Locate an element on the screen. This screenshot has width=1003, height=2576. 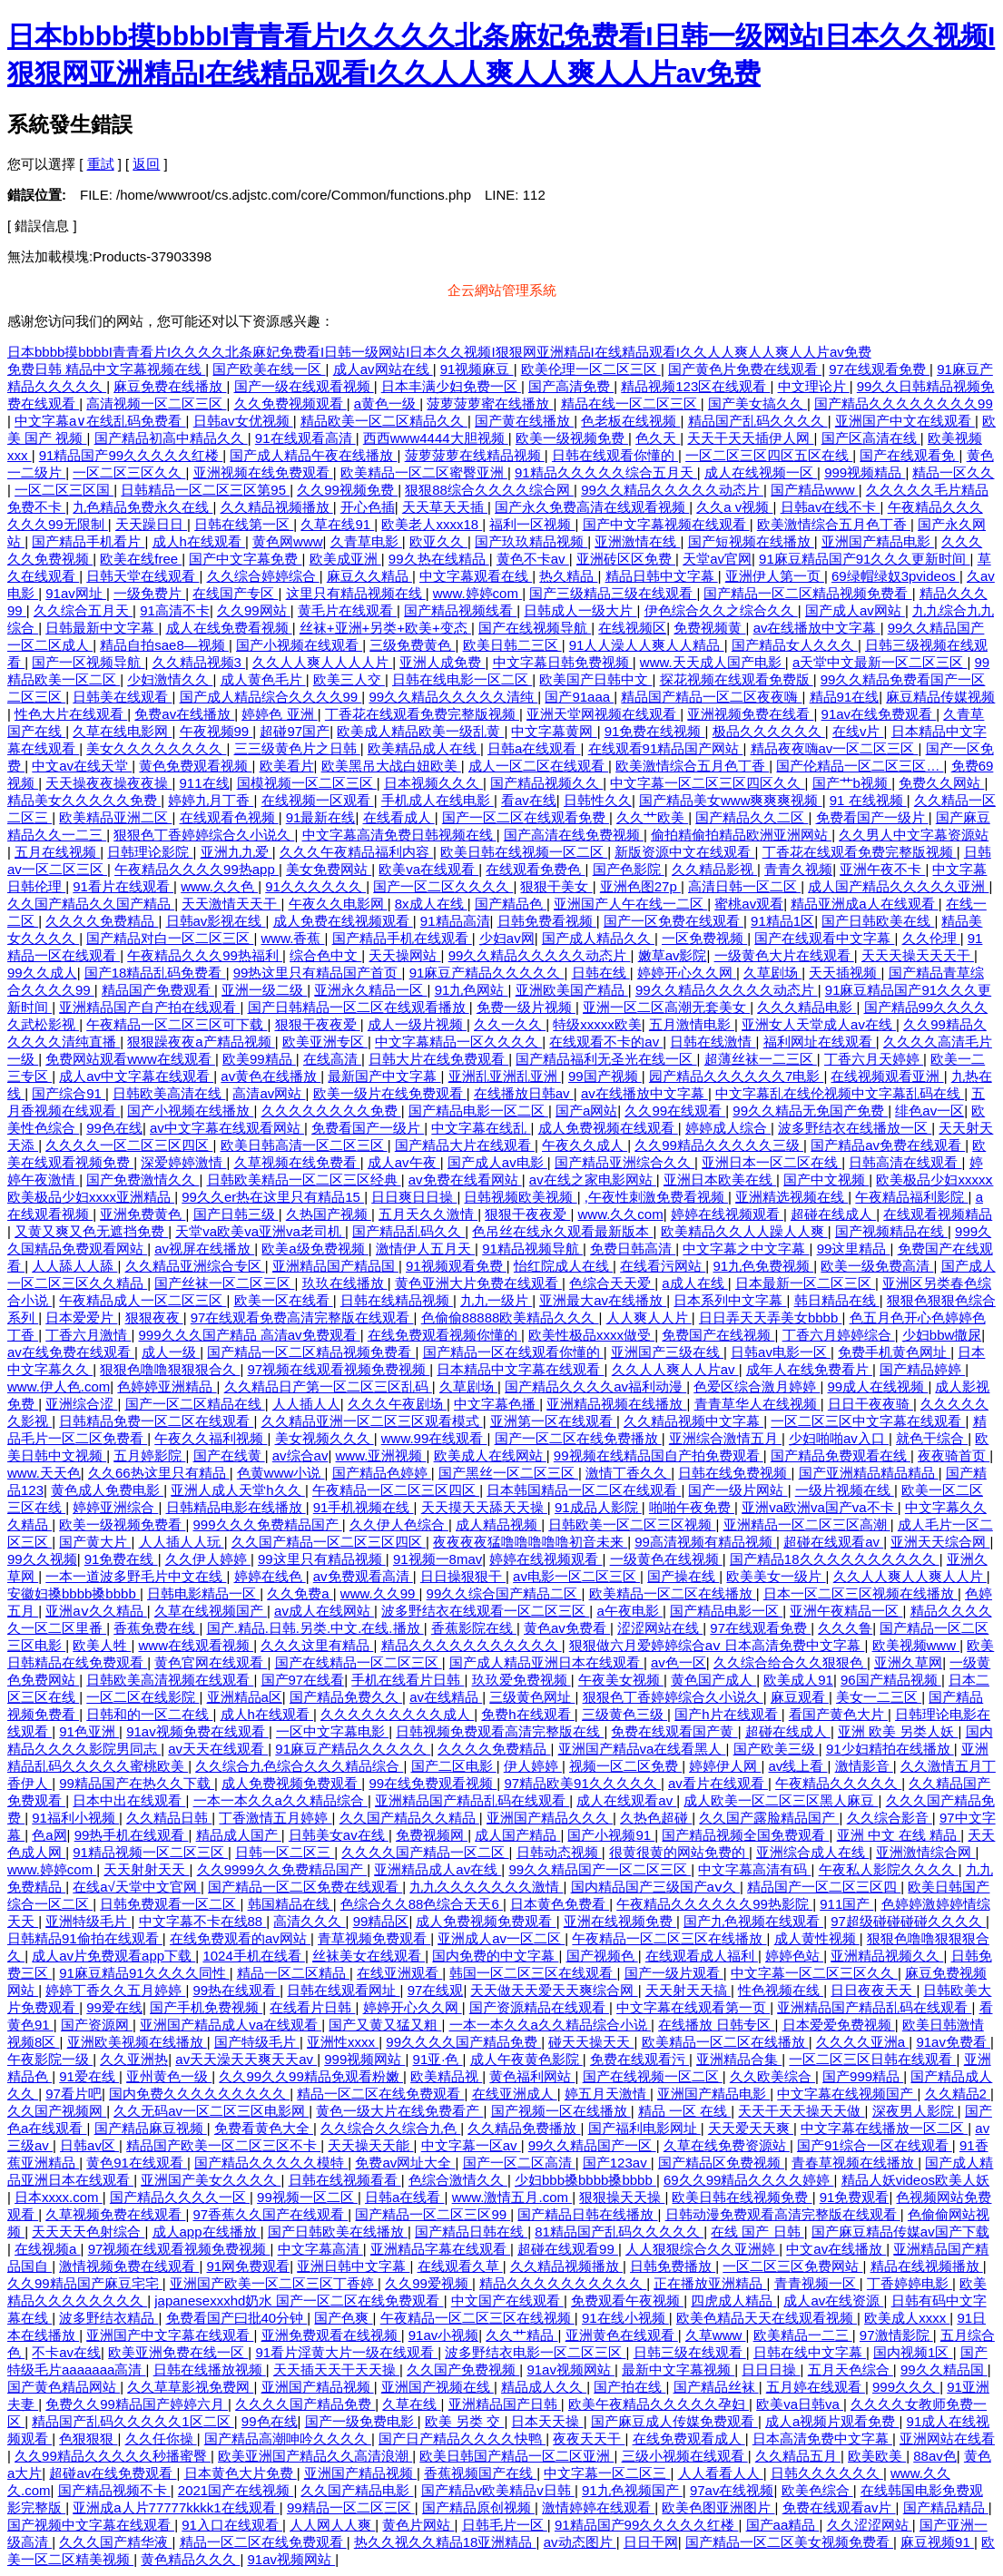
午夜精品久久久久99热app is located at coordinates (196, 869).